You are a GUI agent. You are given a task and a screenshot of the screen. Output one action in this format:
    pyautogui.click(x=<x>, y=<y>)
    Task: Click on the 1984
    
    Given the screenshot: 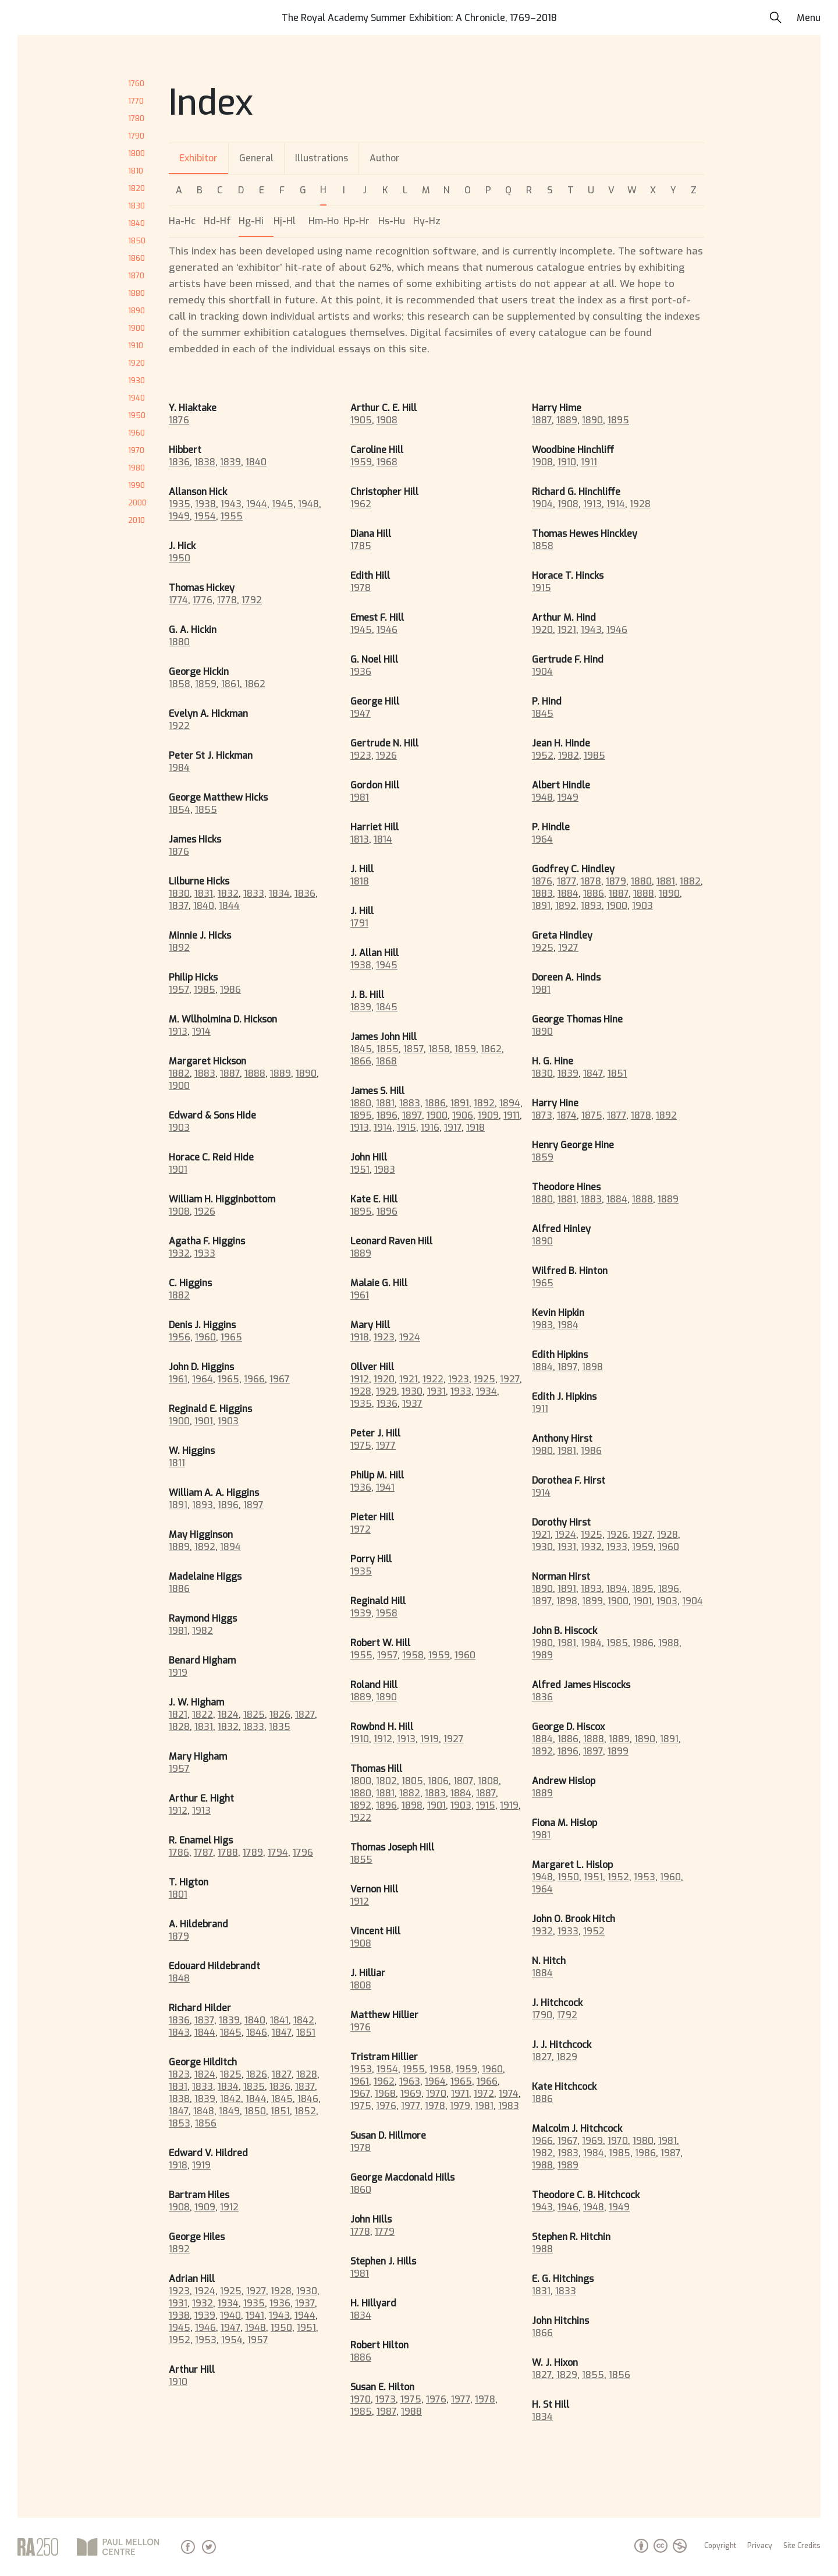 What is the action you would take?
    pyautogui.click(x=179, y=768)
    